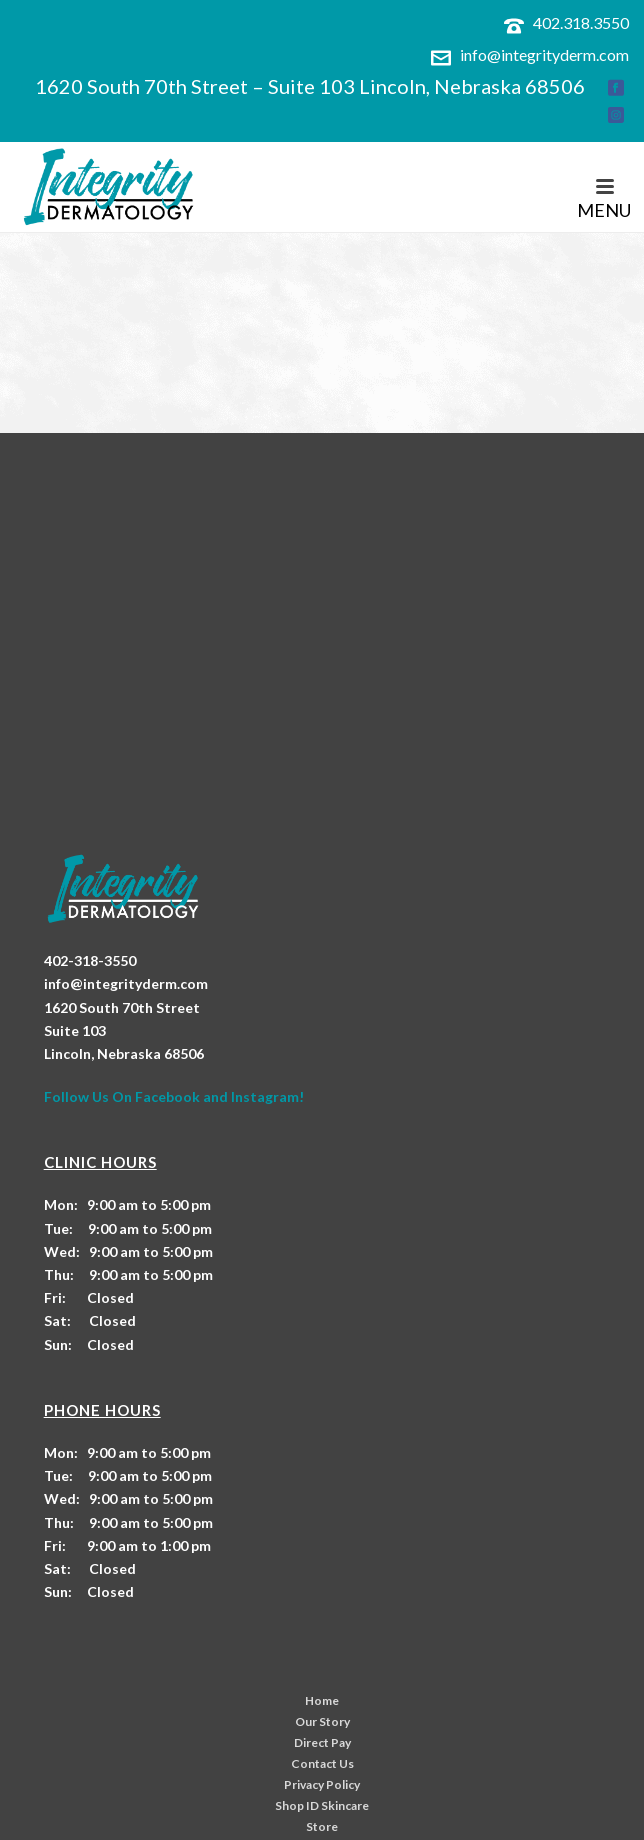 The width and height of the screenshot is (644, 1840). What do you see at coordinates (322, 1826) in the screenshot?
I see `Store` at bounding box center [322, 1826].